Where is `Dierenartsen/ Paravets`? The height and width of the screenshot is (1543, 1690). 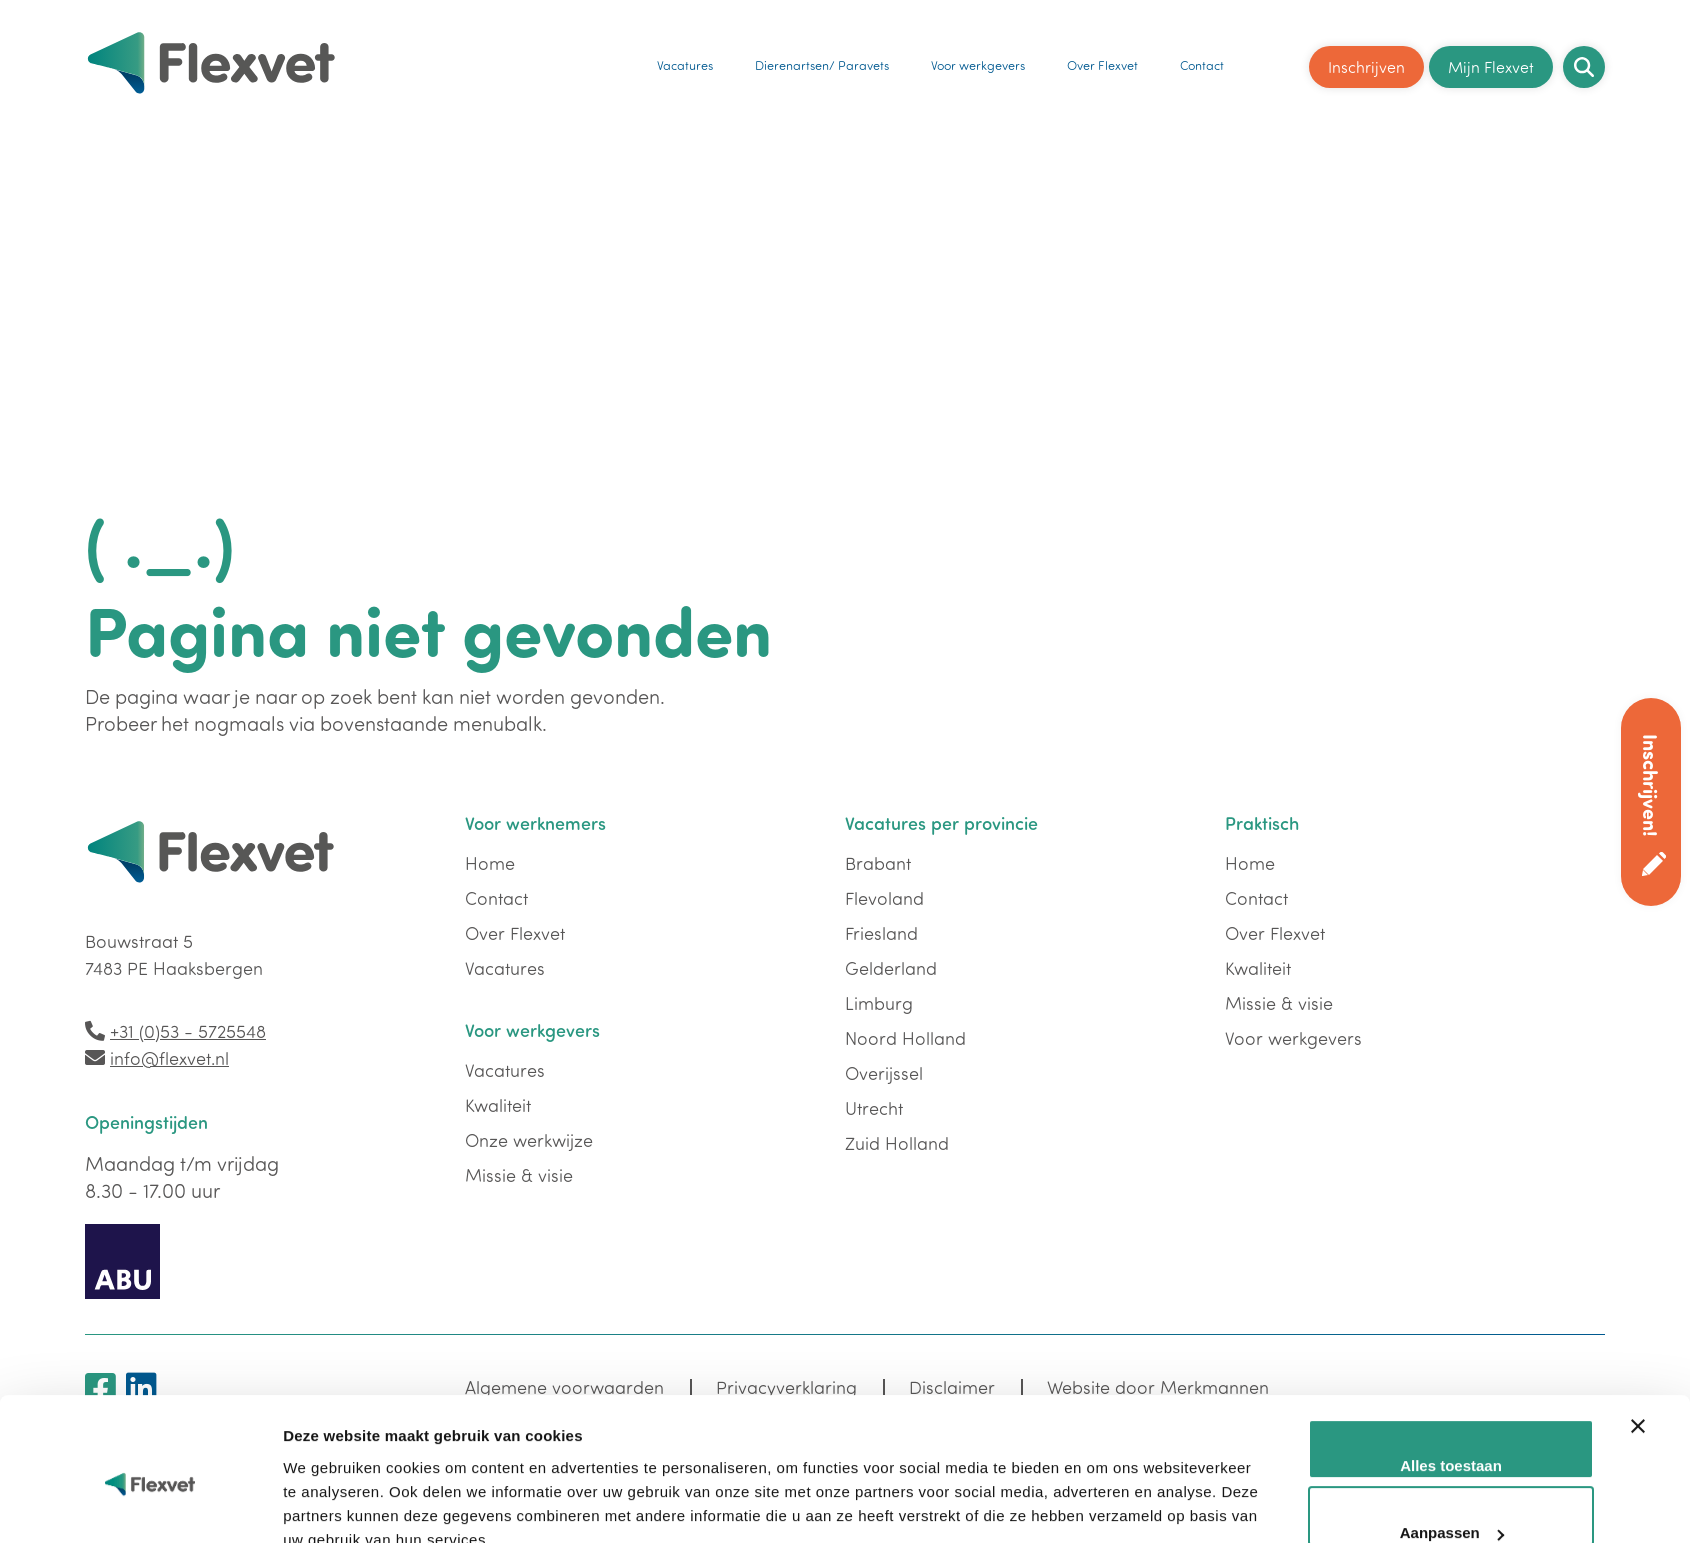 Dierenartsen/ Paravets is located at coordinates (823, 62).